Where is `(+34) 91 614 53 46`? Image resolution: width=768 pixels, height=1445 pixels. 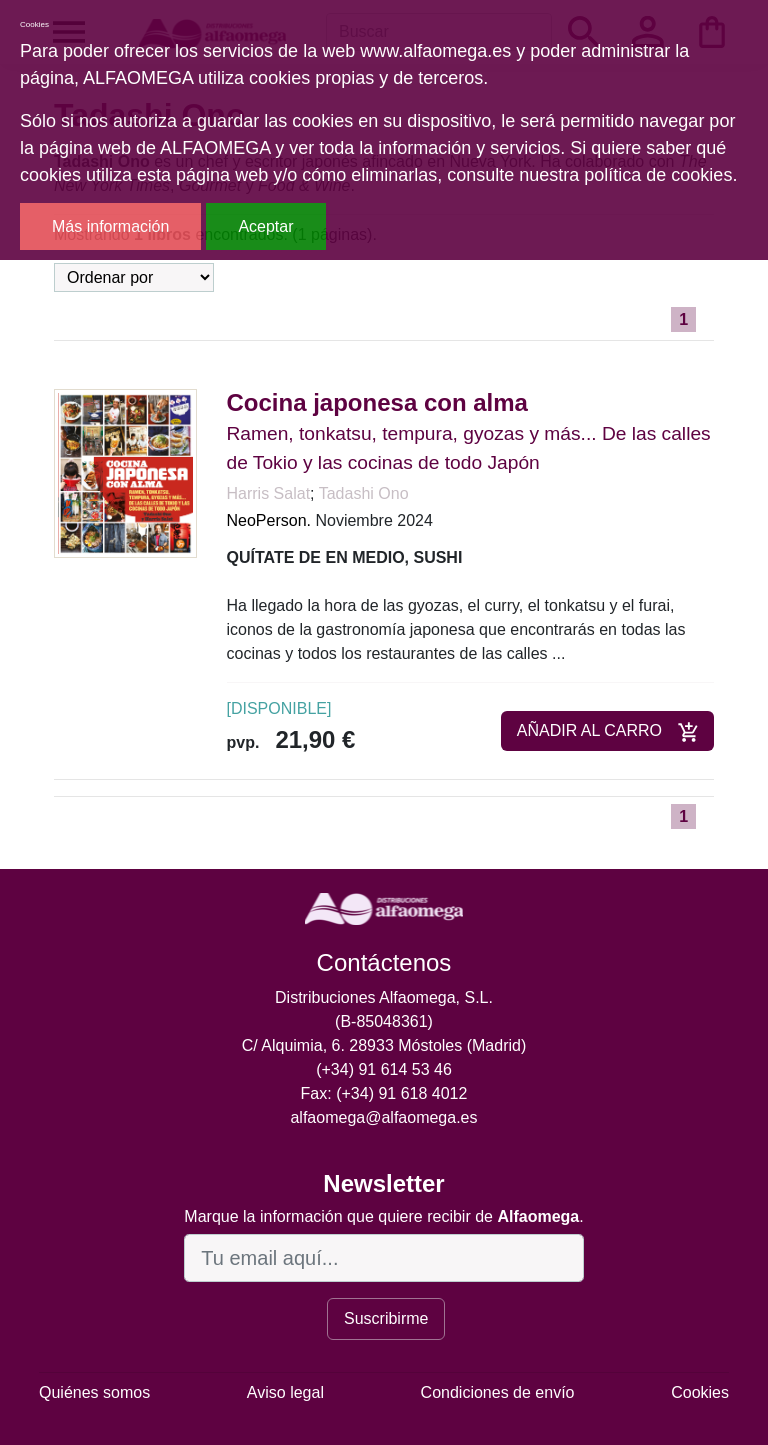
(+34) 91 614 53 46 is located at coordinates (384, 1069).